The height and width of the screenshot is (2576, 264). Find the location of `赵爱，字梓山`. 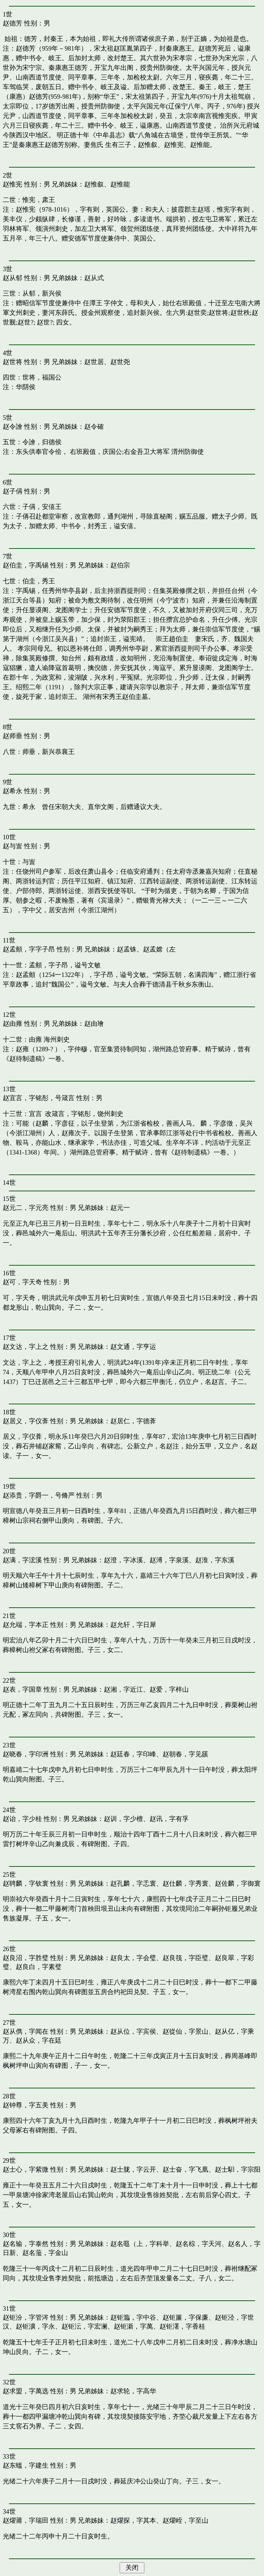

赵爱，字梓山 is located at coordinates (169, 1689).